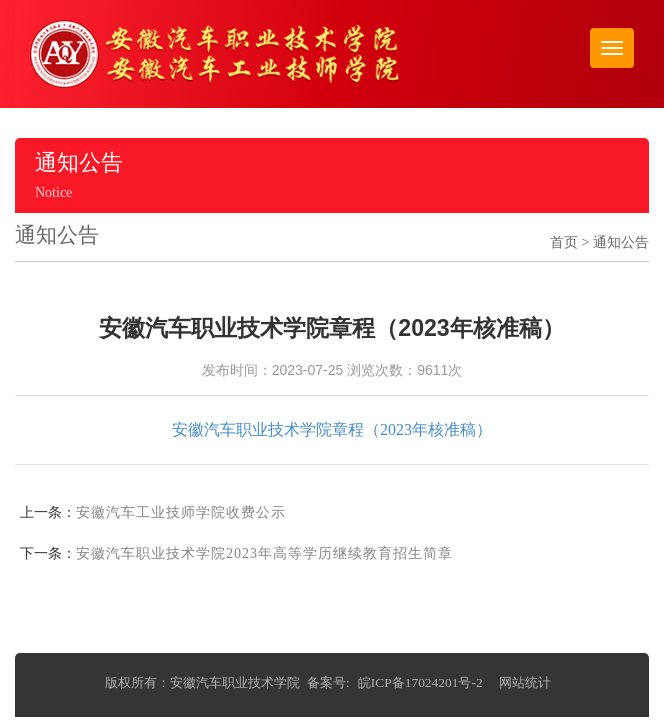 The image size is (664, 720). What do you see at coordinates (181, 512) in the screenshot?
I see `安徽汽车工业技师学院收费公示` at bounding box center [181, 512].